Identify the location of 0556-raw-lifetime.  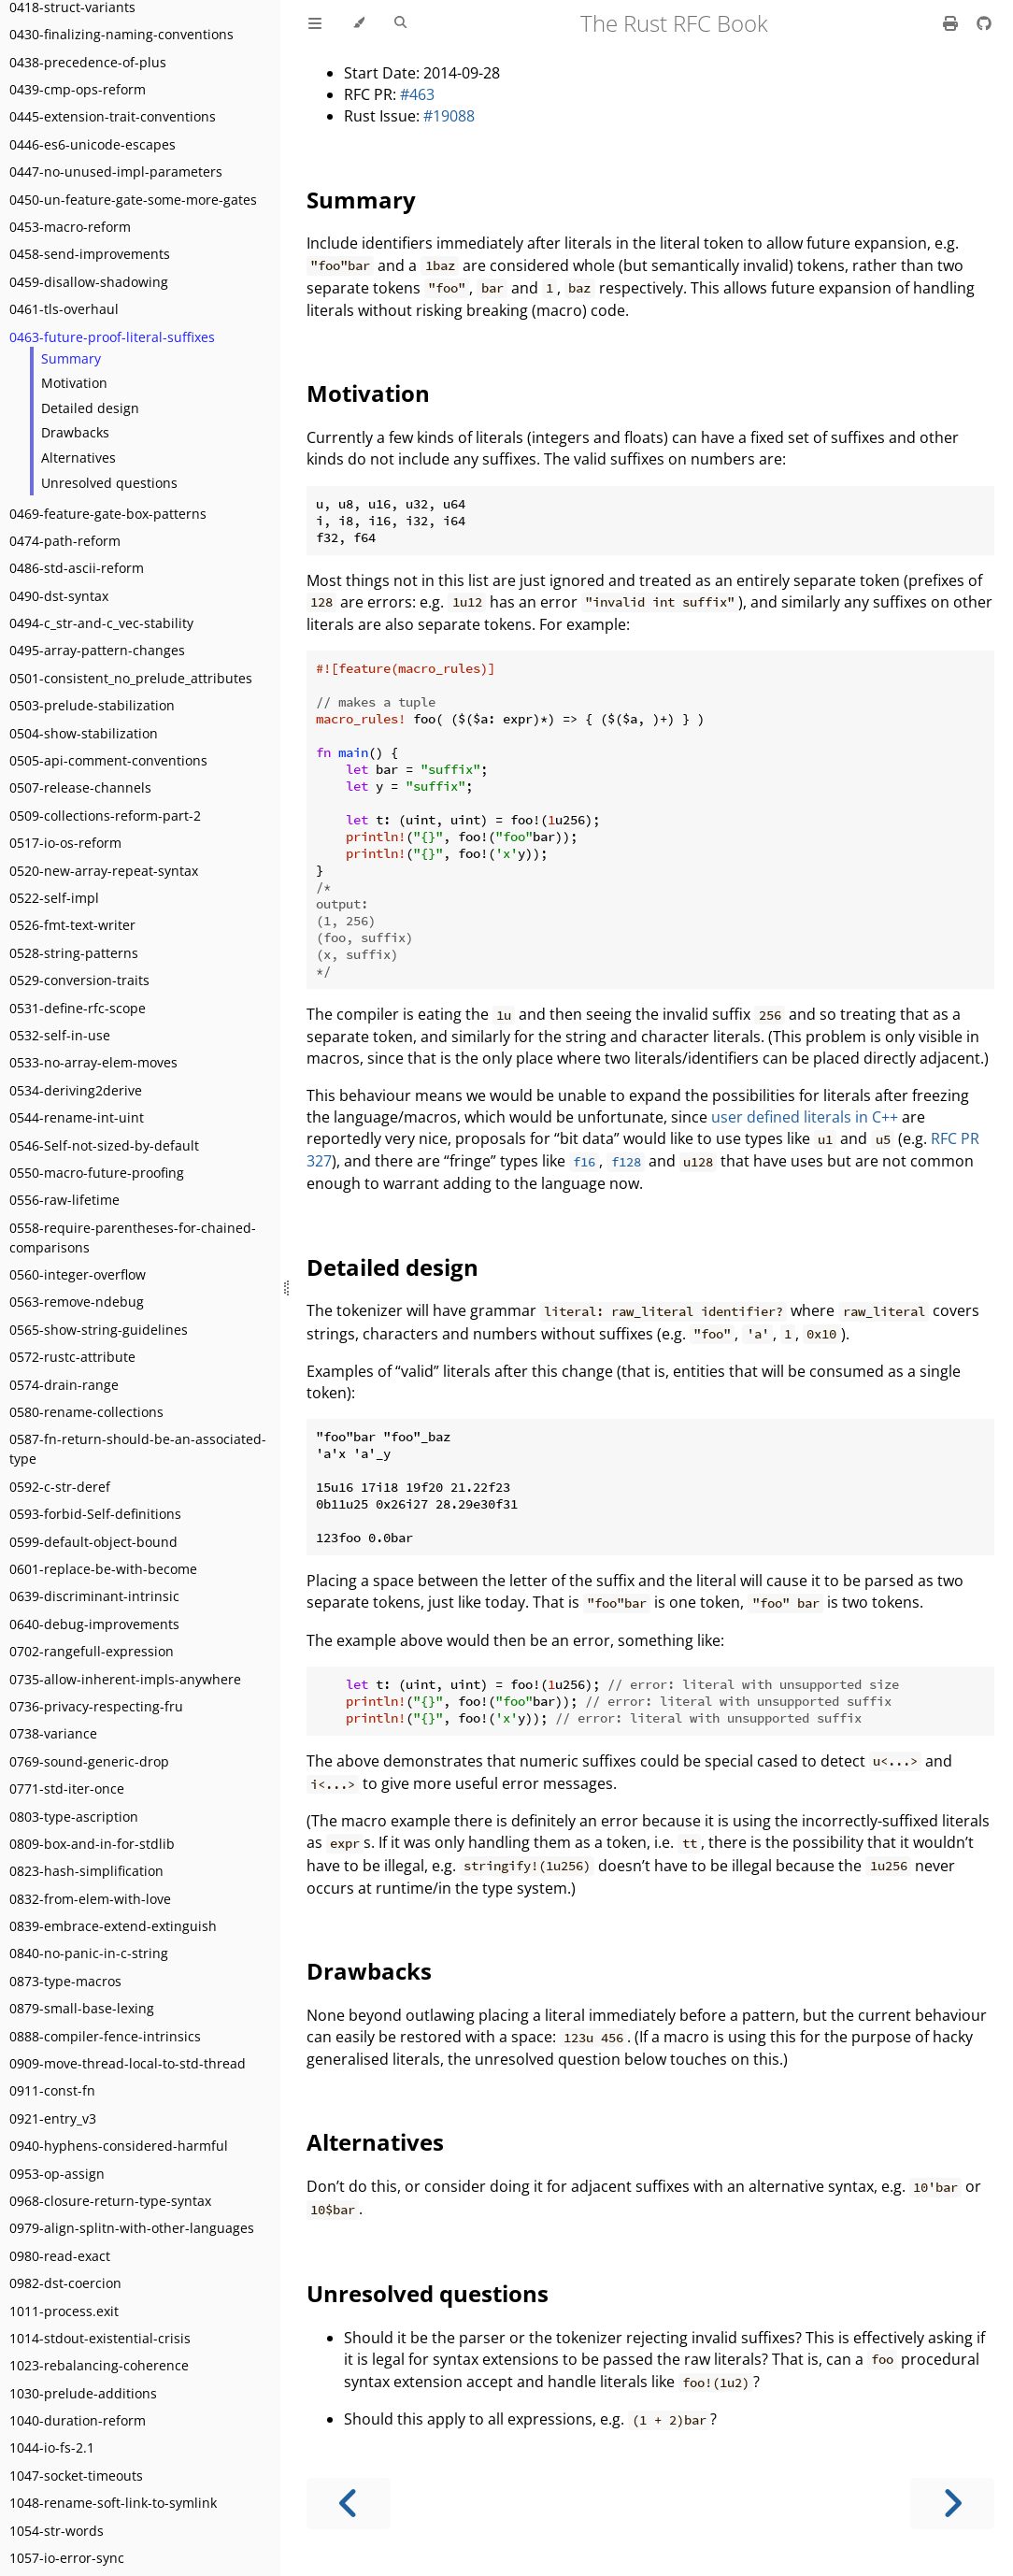
(64, 1200).